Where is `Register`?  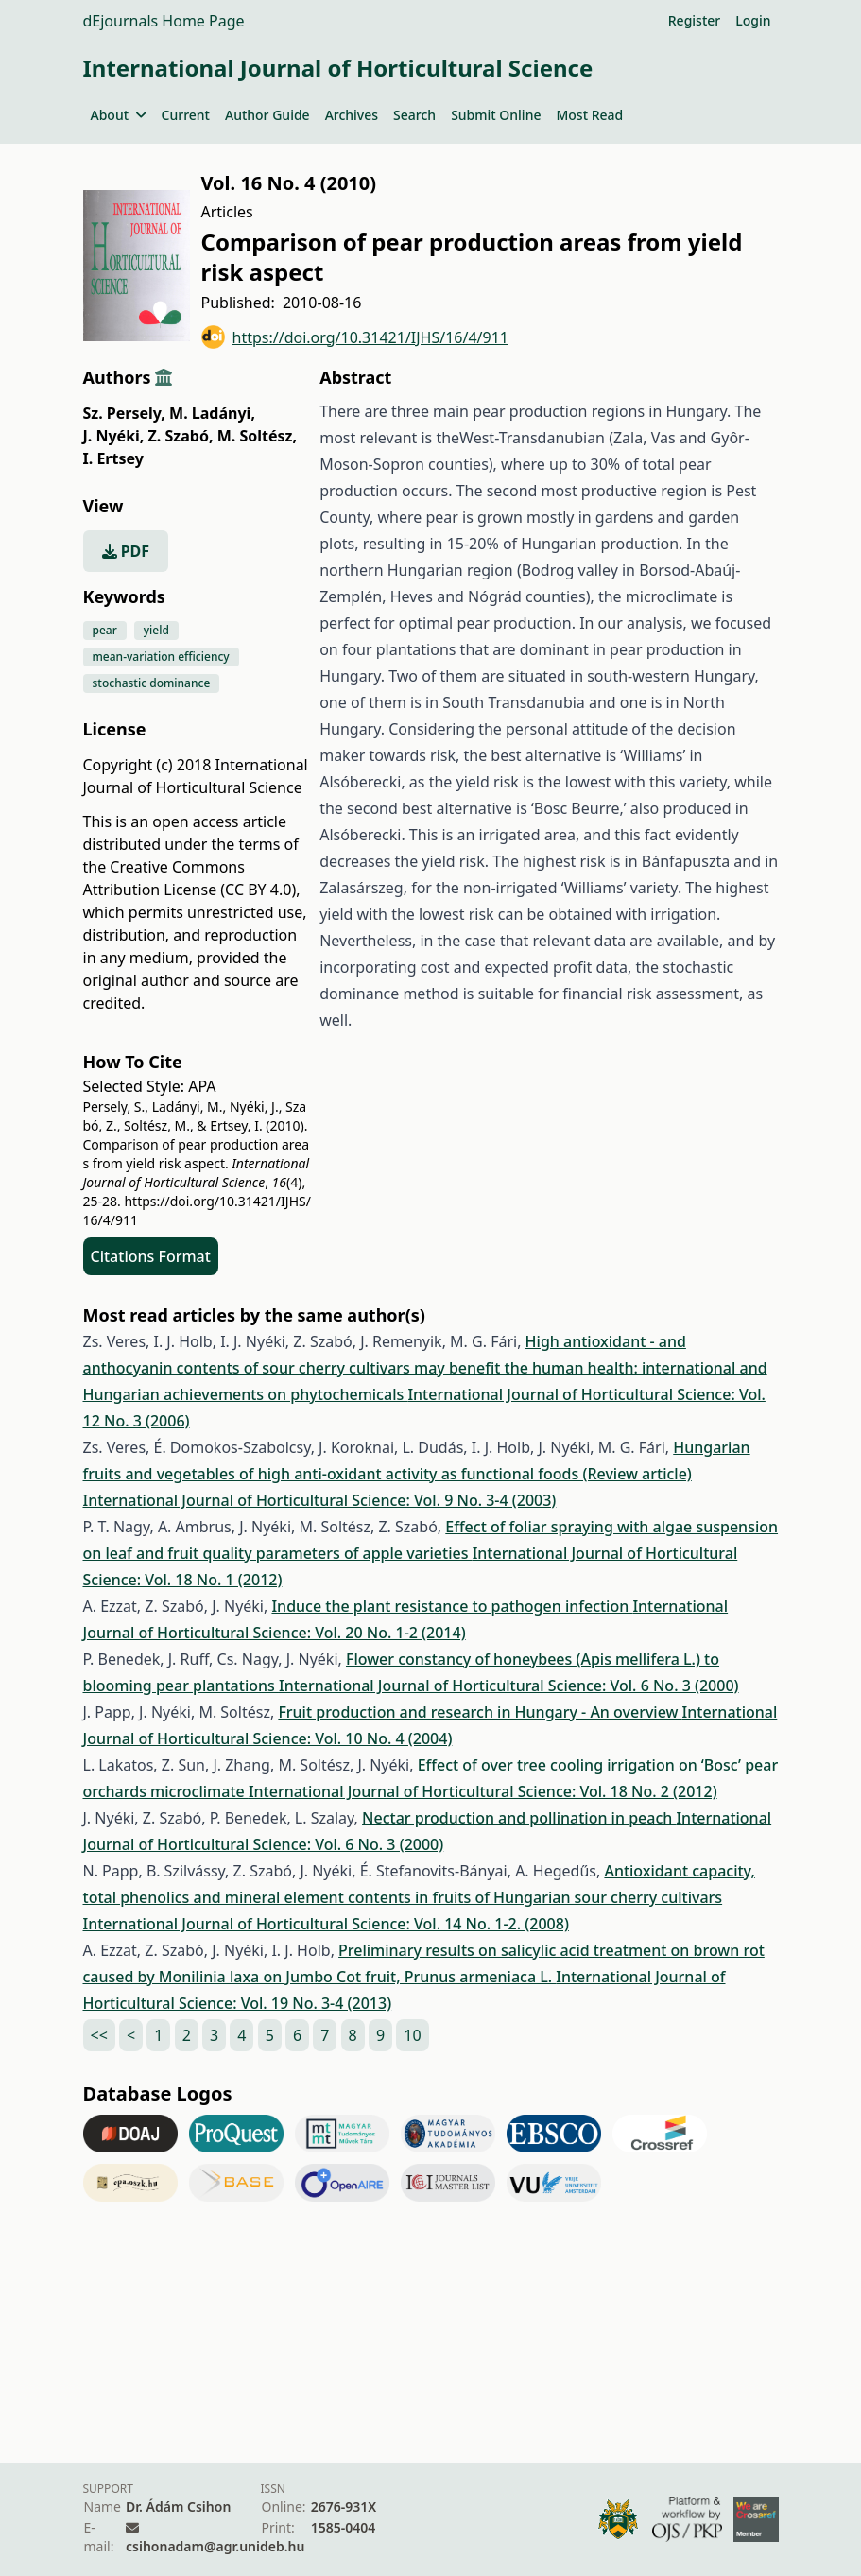
Register is located at coordinates (694, 20).